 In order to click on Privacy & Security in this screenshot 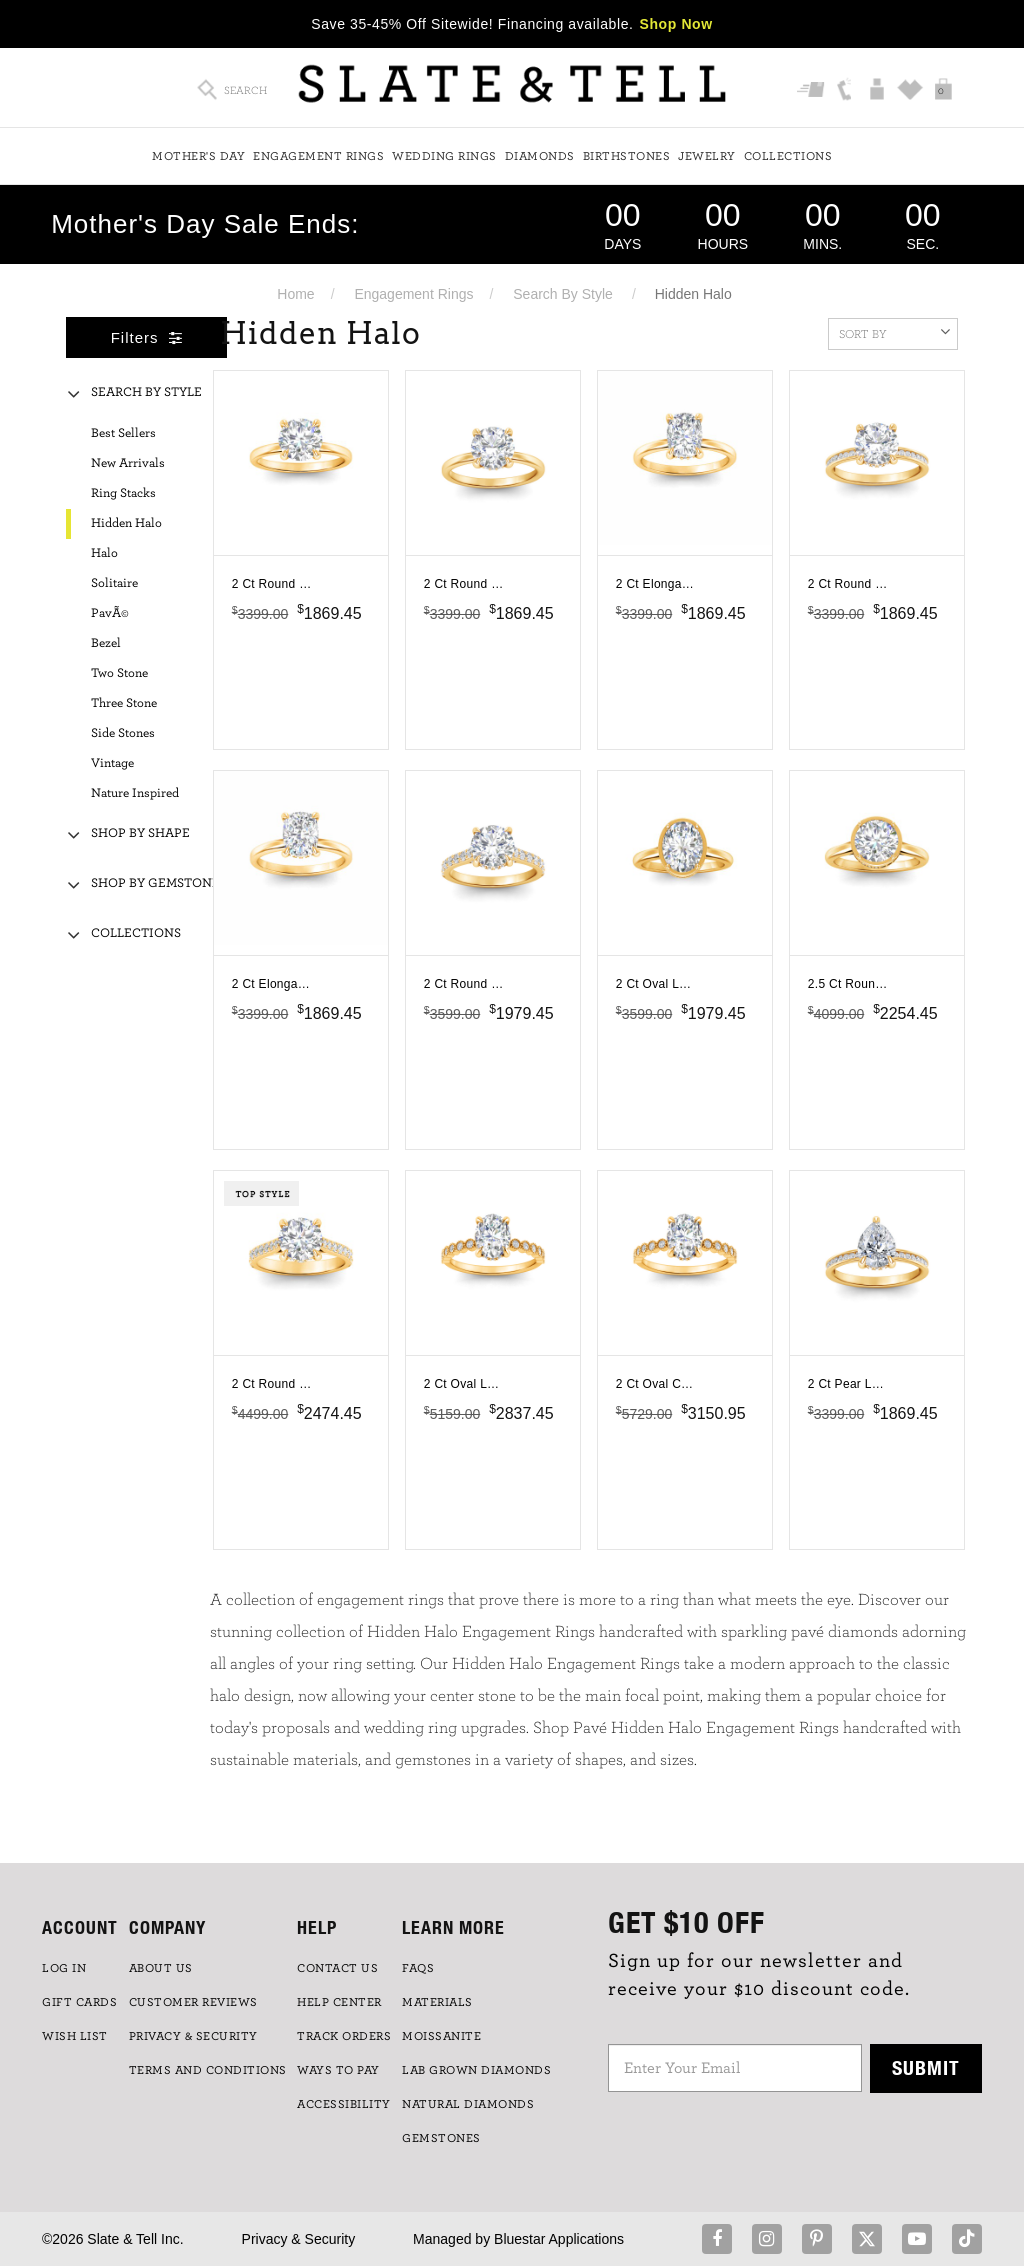, I will do `click(299, 2239)`.